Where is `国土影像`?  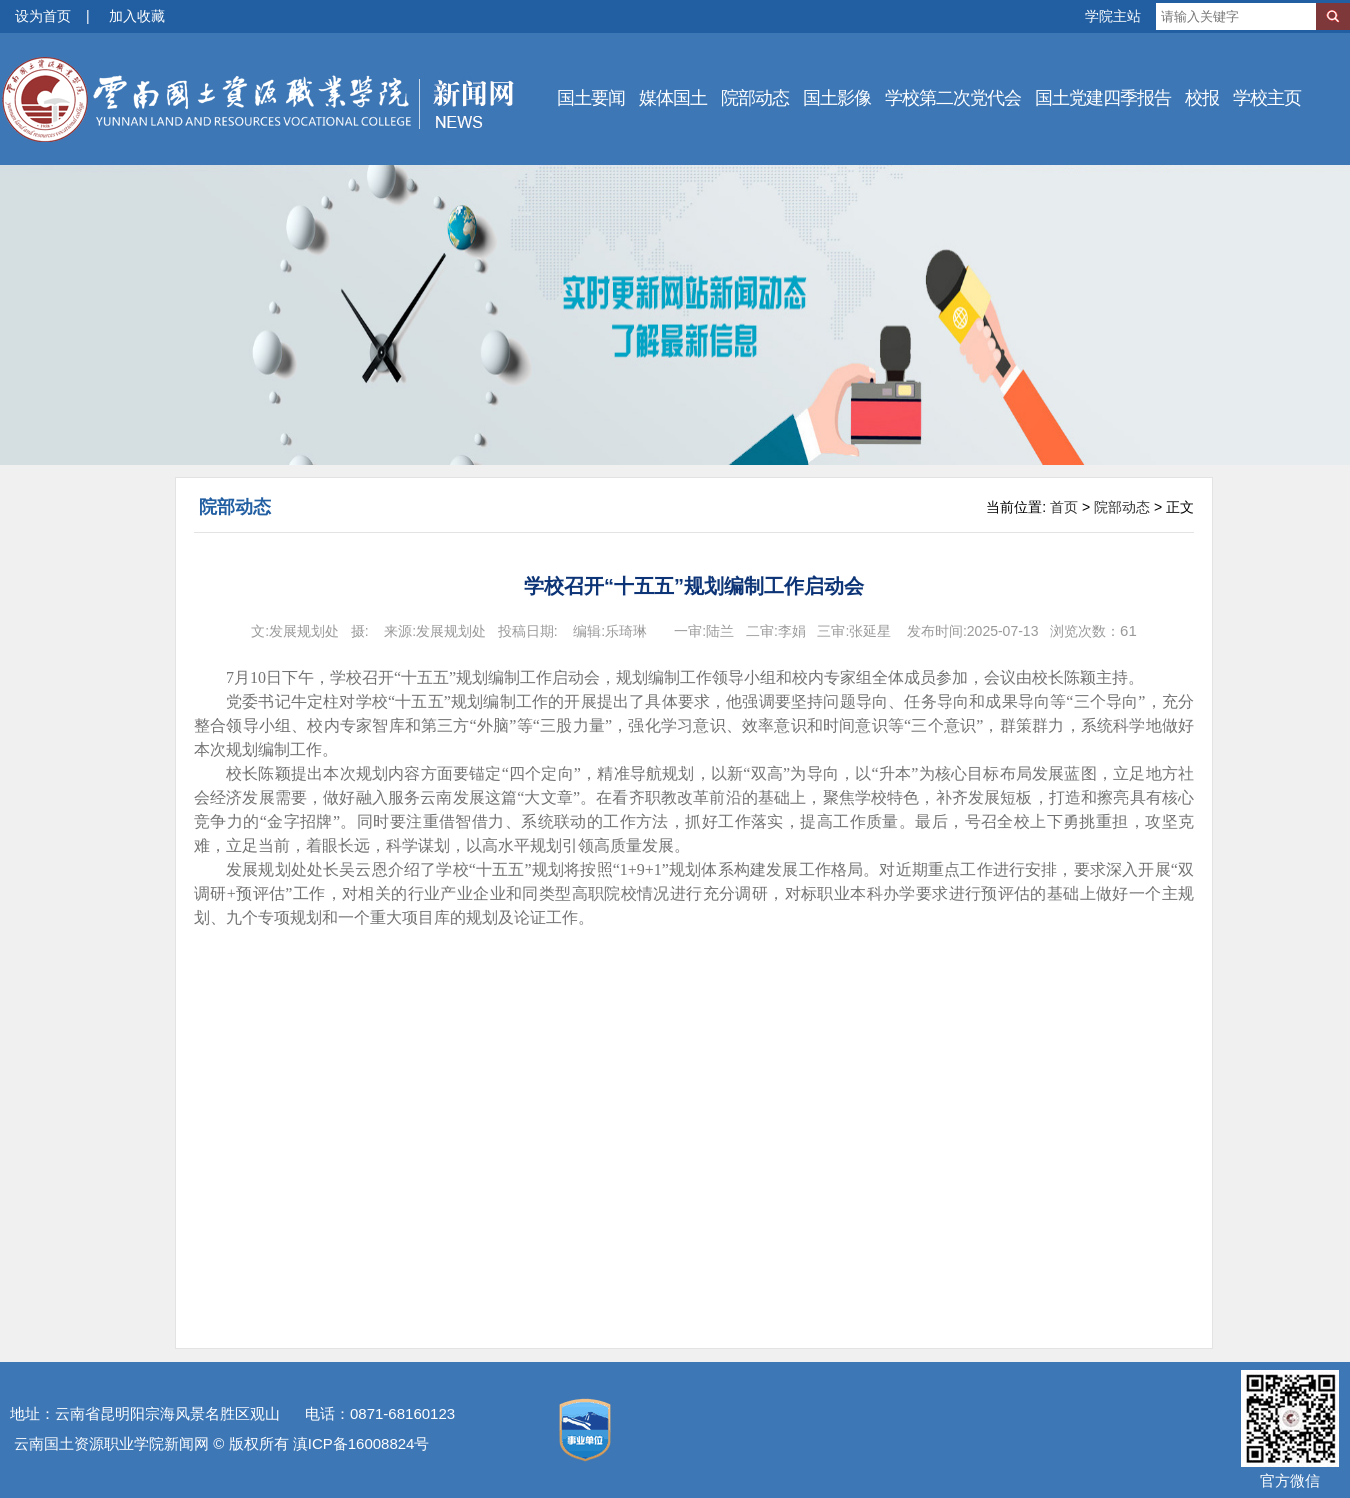 国土影像 is located at coordinates (837, 98).